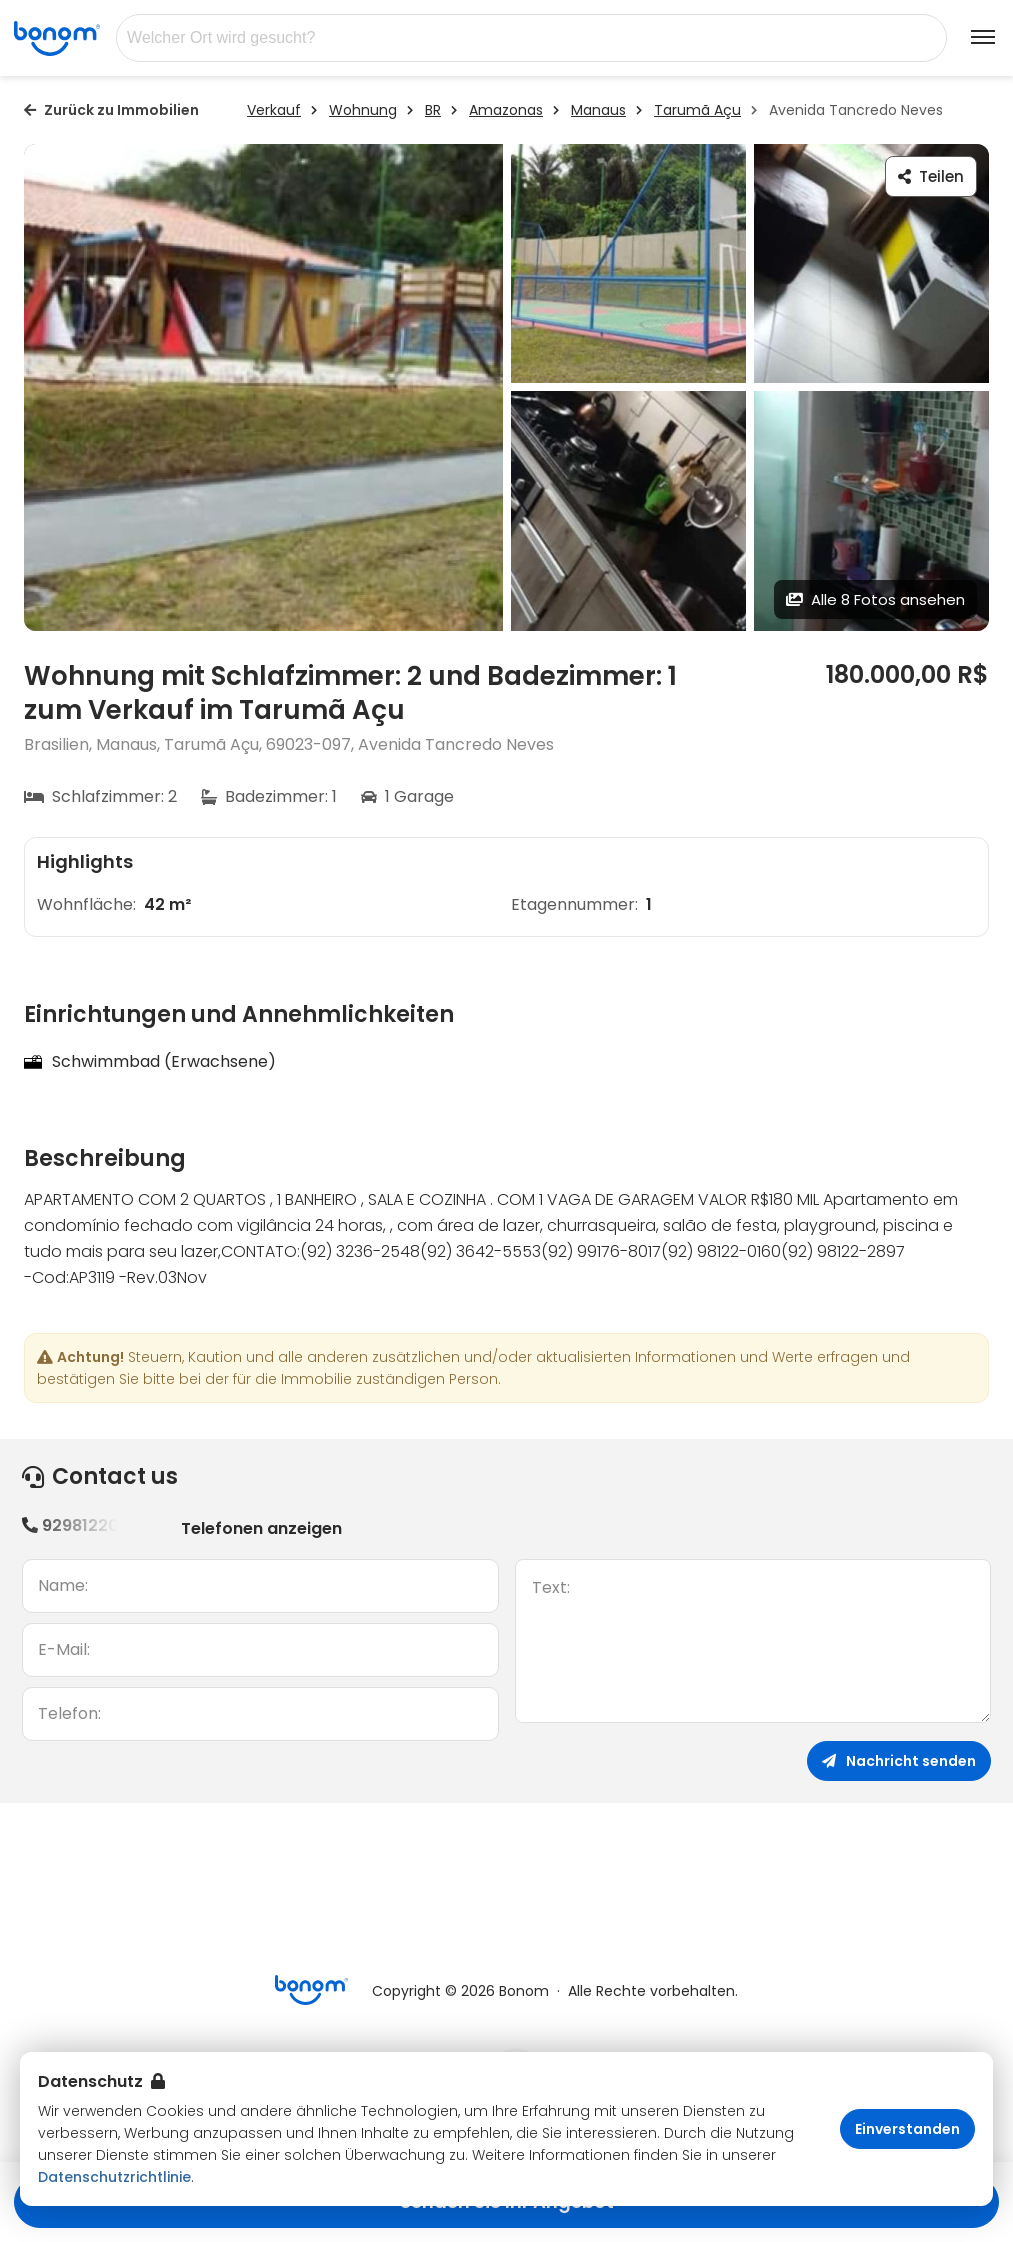  I want to click on Nachricht senden, so click(899, 1761).